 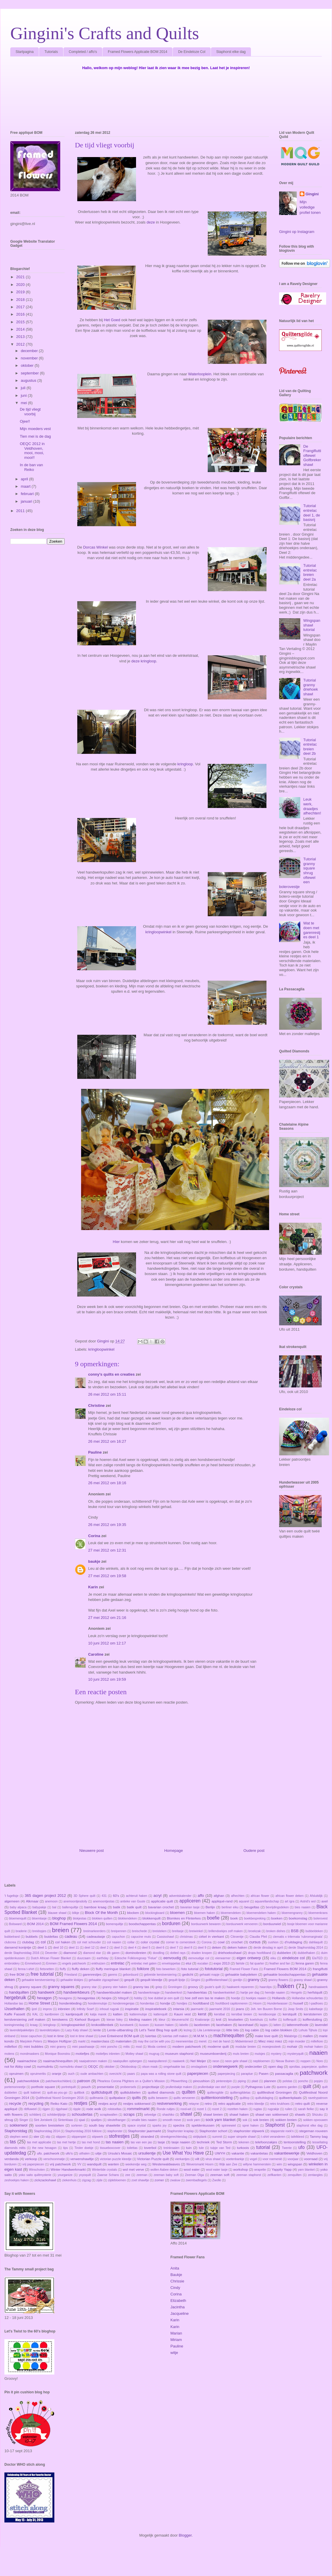 What do you see at coordinates (83, 2131) in the screenshot?
I see `Staphorstdag 2016 folklore` at bounding box center [83, 2131].